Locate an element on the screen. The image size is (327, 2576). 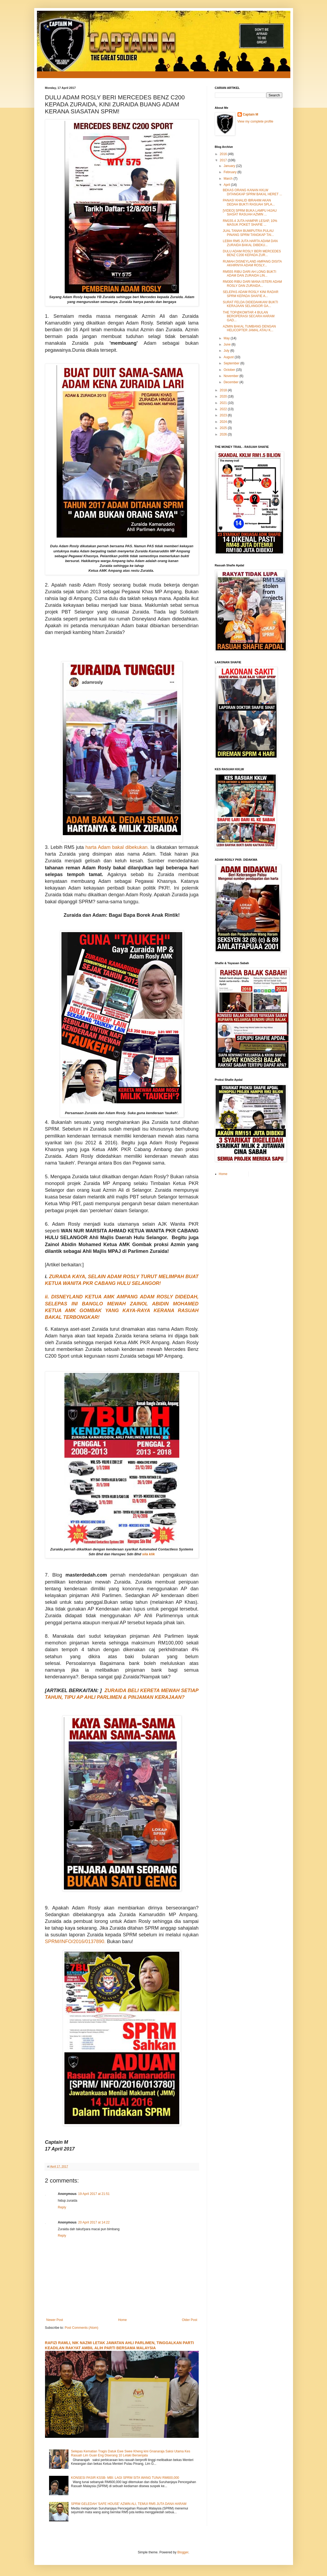
Newer Post is located at coordinates (54, 2320).